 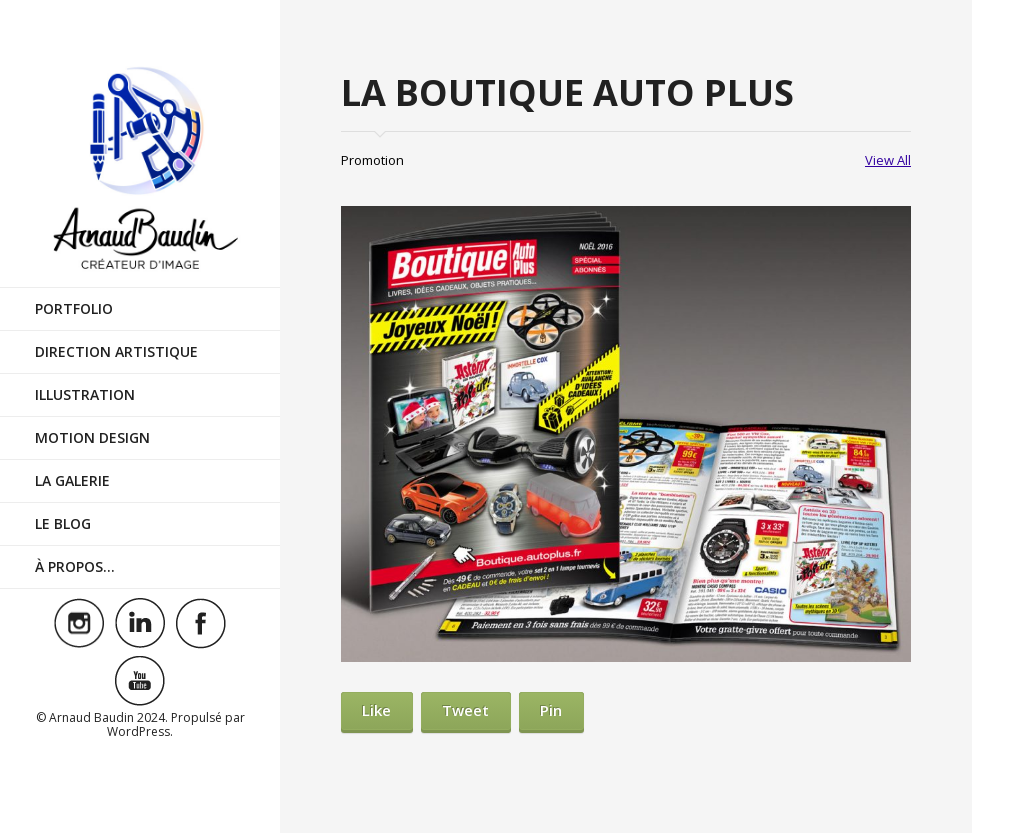 I want to click on Direction Artistique, so click(x=116, y=351).